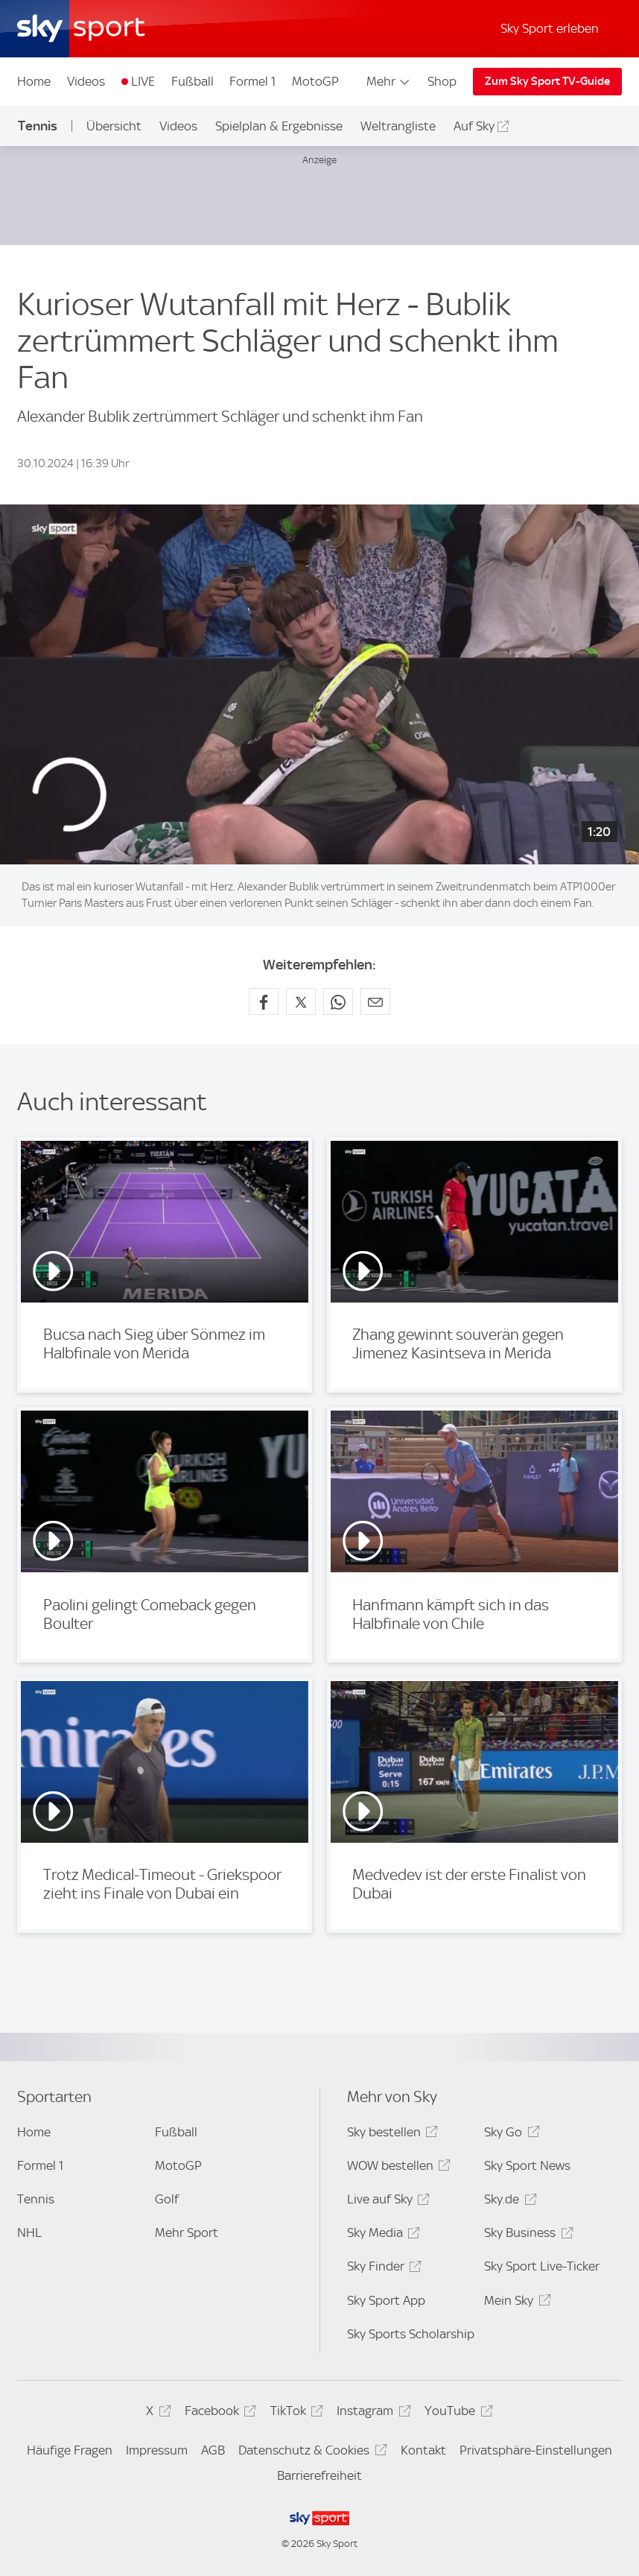 Image resolution: width=639 pixels, height=2576 pixels. Describe the element at coordinates (252, 81) in the screenshot. I see `Formel 1` at that location.